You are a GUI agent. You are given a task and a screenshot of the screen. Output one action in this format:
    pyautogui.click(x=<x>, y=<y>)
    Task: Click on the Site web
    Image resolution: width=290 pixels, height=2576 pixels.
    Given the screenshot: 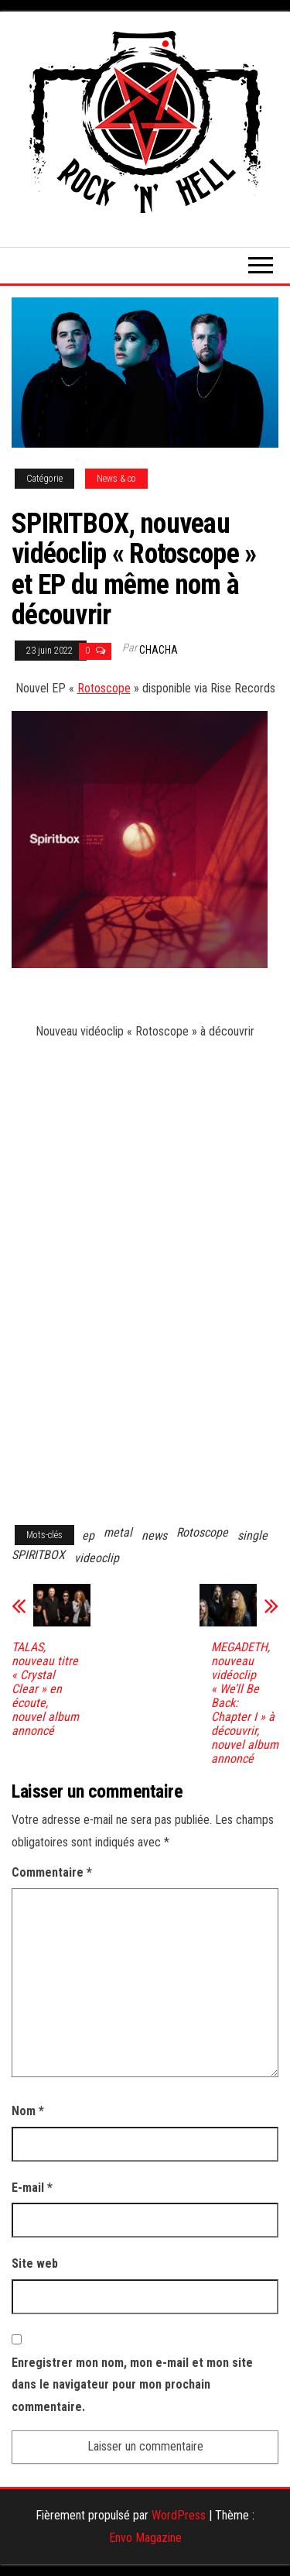 What is the action you would take?
    pyautogui.click(x=35, y=2263)
    